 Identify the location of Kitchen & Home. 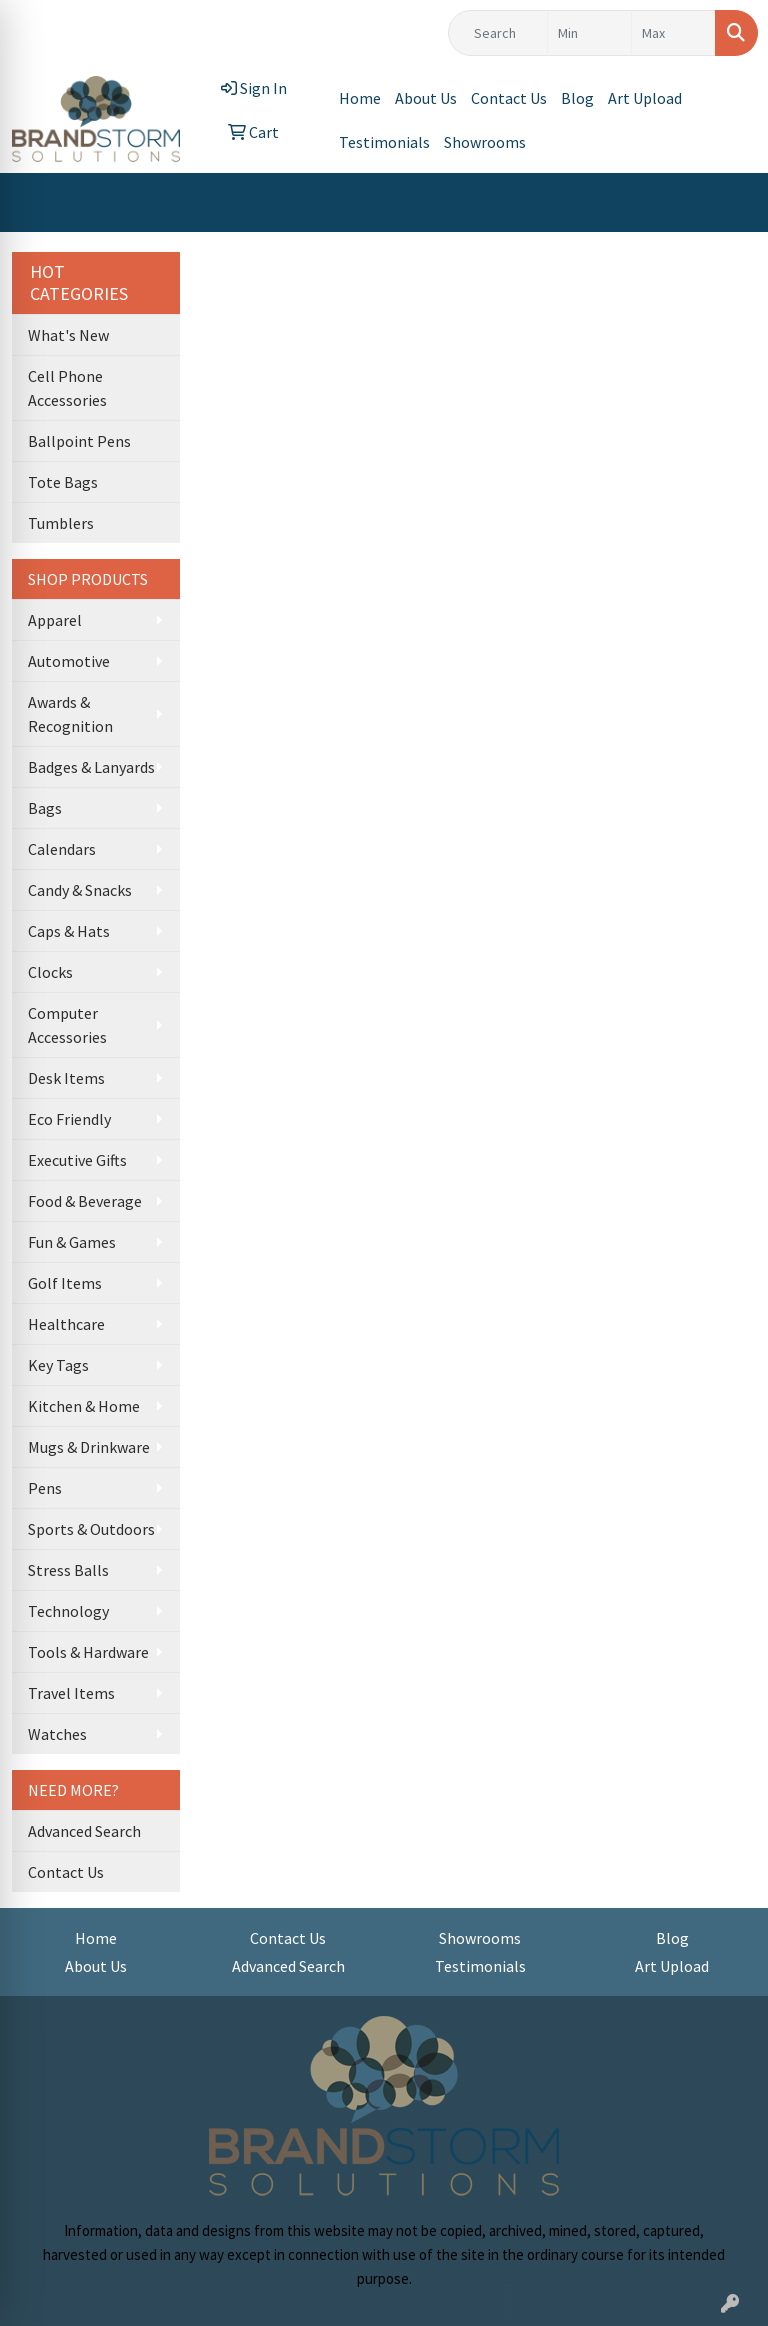
(84, 1406).